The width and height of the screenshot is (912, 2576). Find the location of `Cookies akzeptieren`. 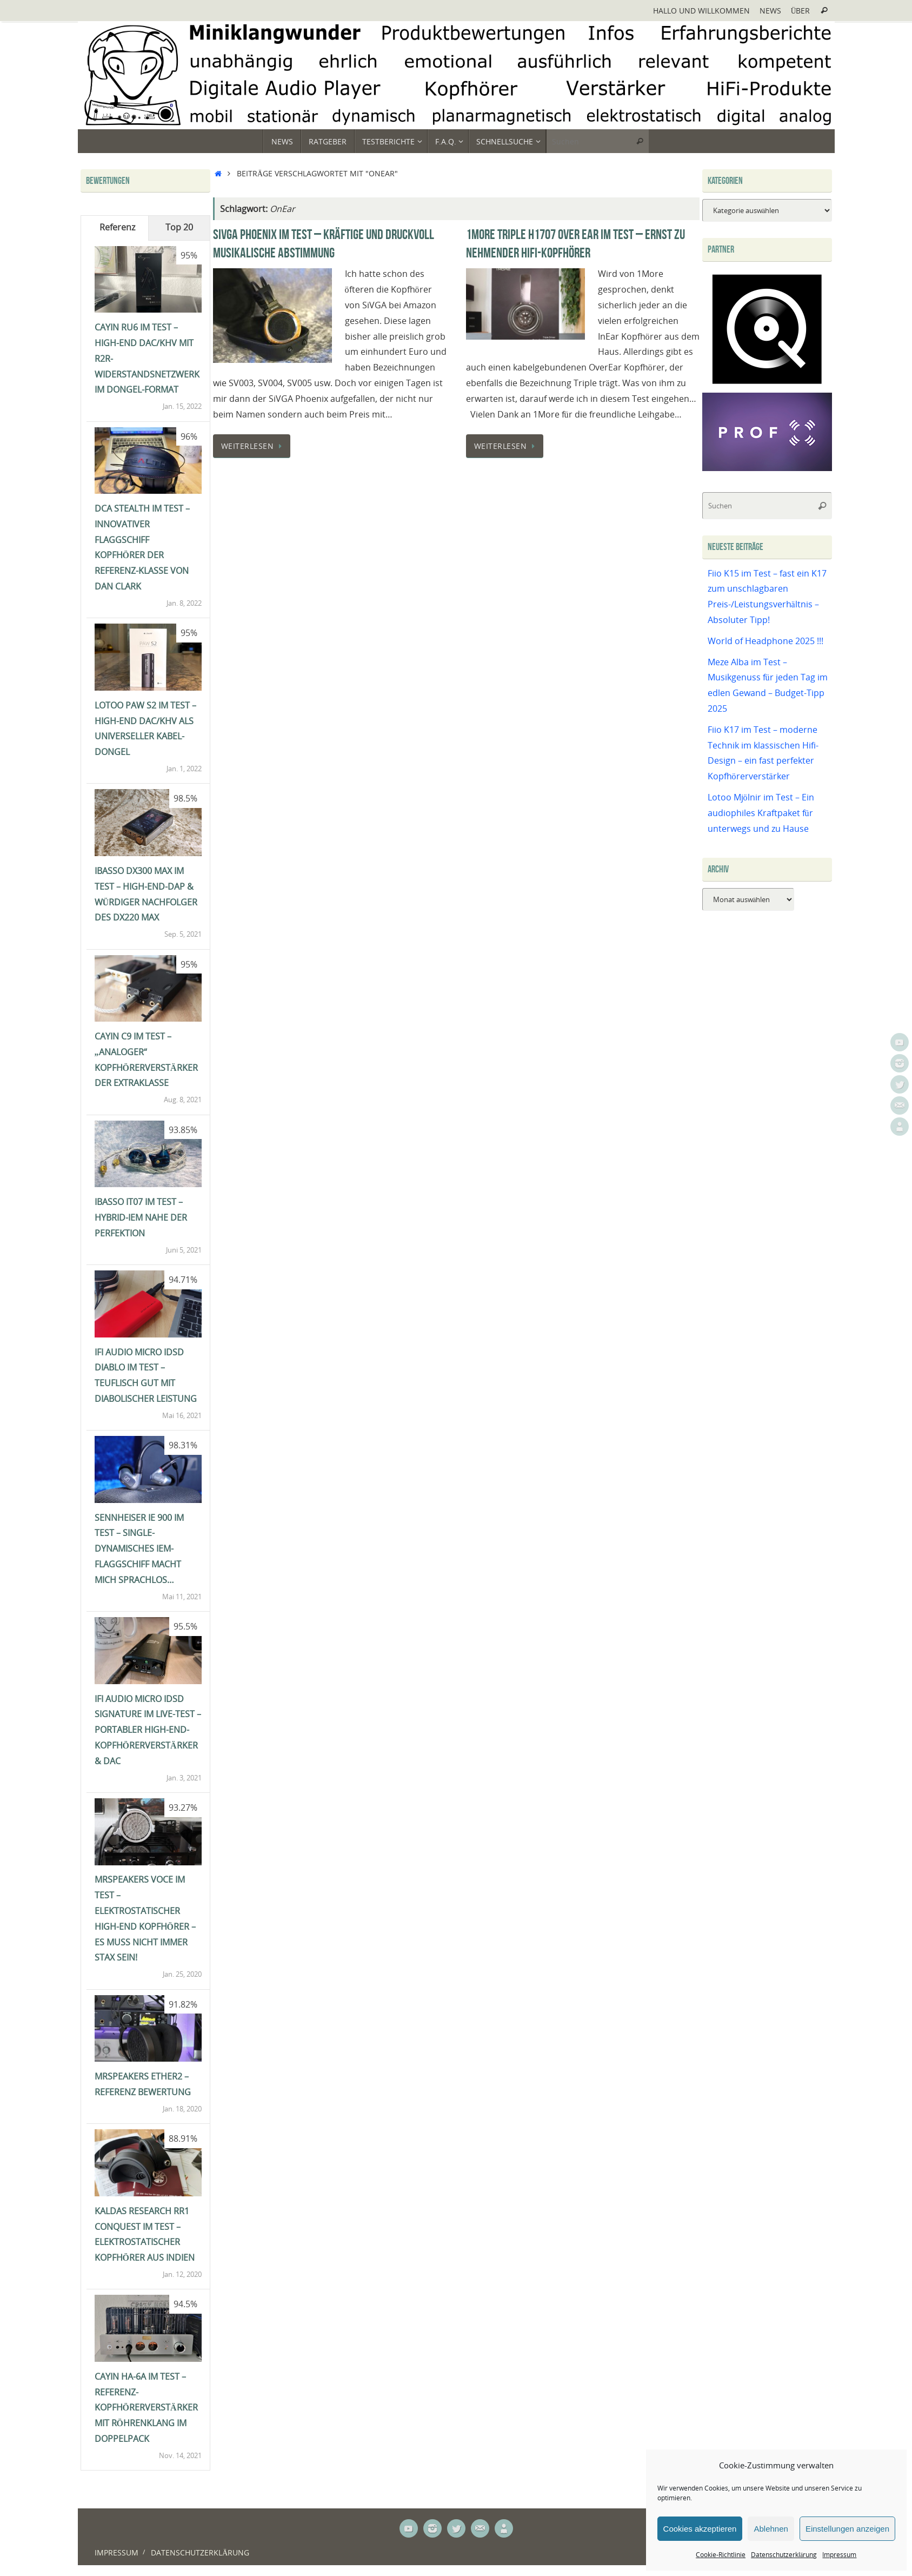

Cookies akzeptieren is located at coordinates (700, 2528).